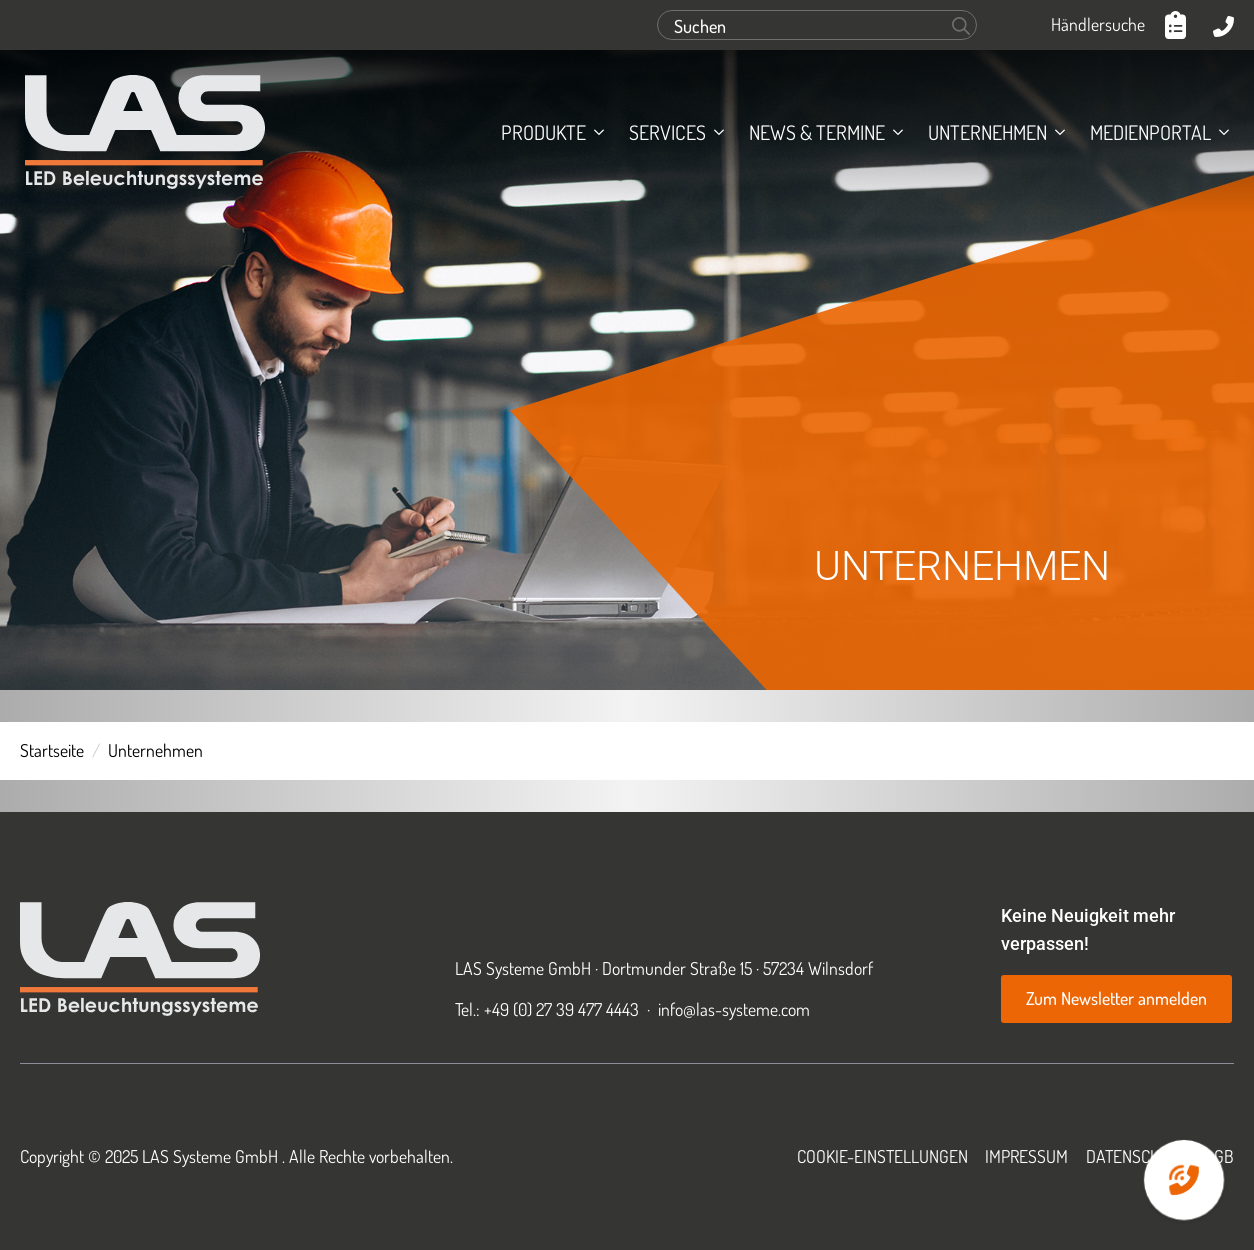 Image resolution: width=1254 pixels, height=1250 pixels. I want to click on [Search], so click(961, 26).